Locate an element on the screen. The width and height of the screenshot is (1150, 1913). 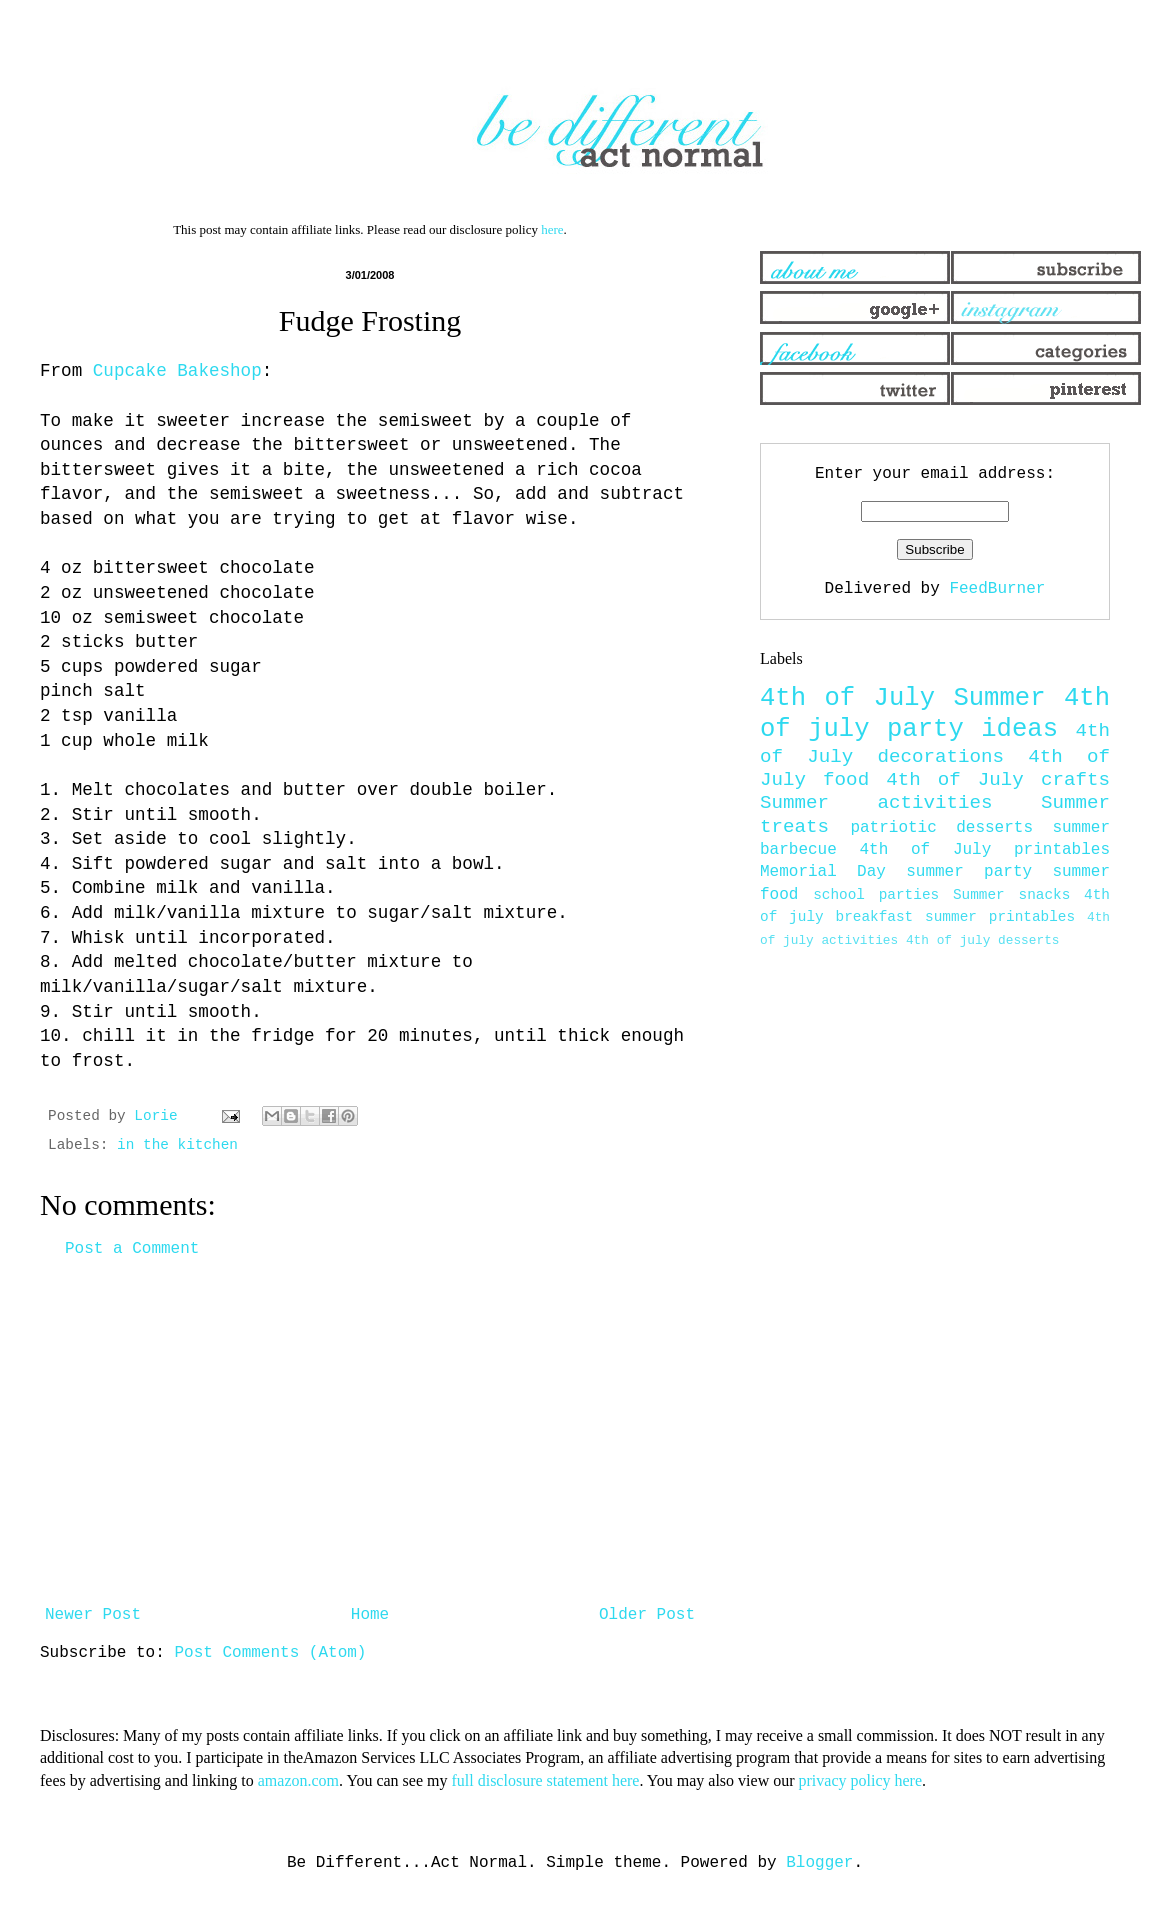
Memorial Day is located at coordinates (823, 872).